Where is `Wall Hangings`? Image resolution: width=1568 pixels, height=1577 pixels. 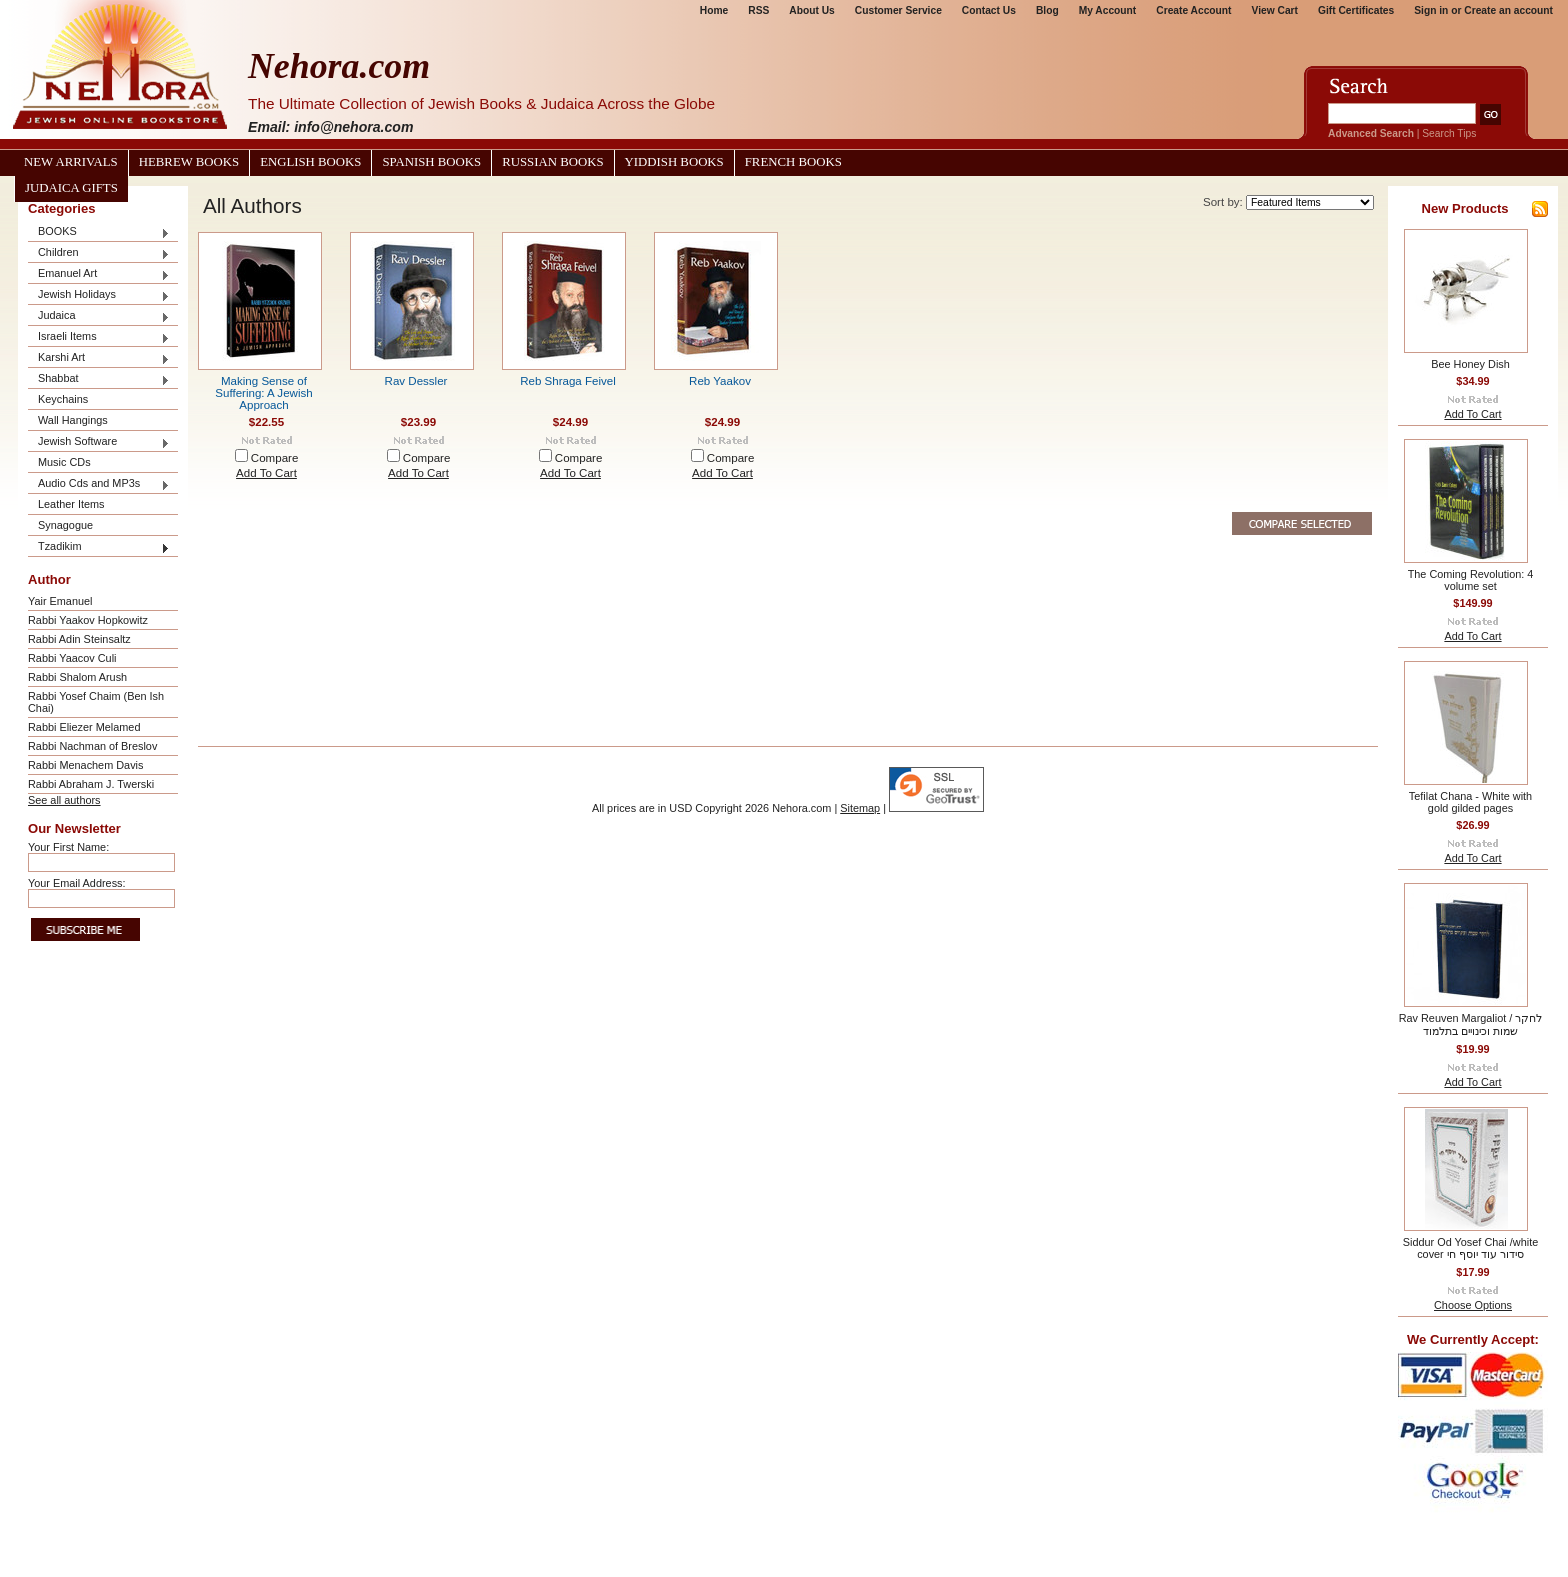 Wall Hangings is located at coordinates (73, 420).